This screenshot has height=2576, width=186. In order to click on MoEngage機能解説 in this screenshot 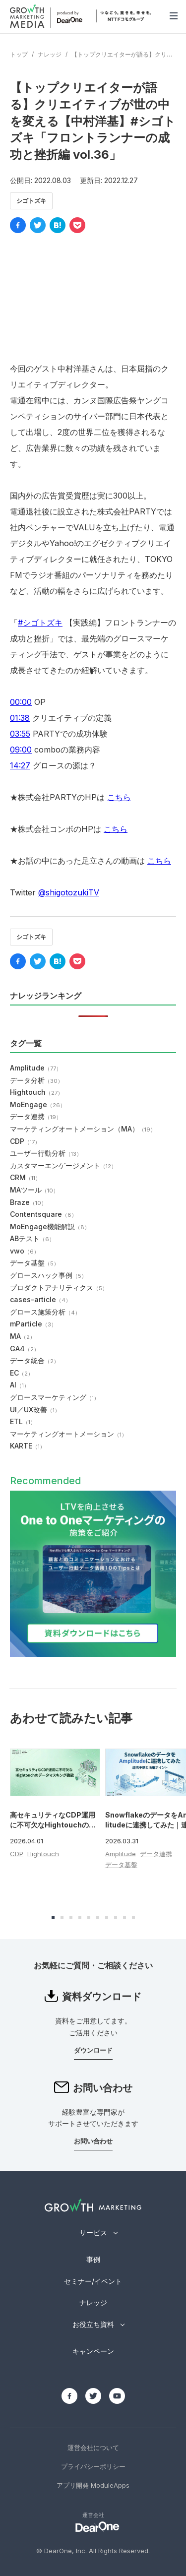, I will do `click(50, 1226)`.